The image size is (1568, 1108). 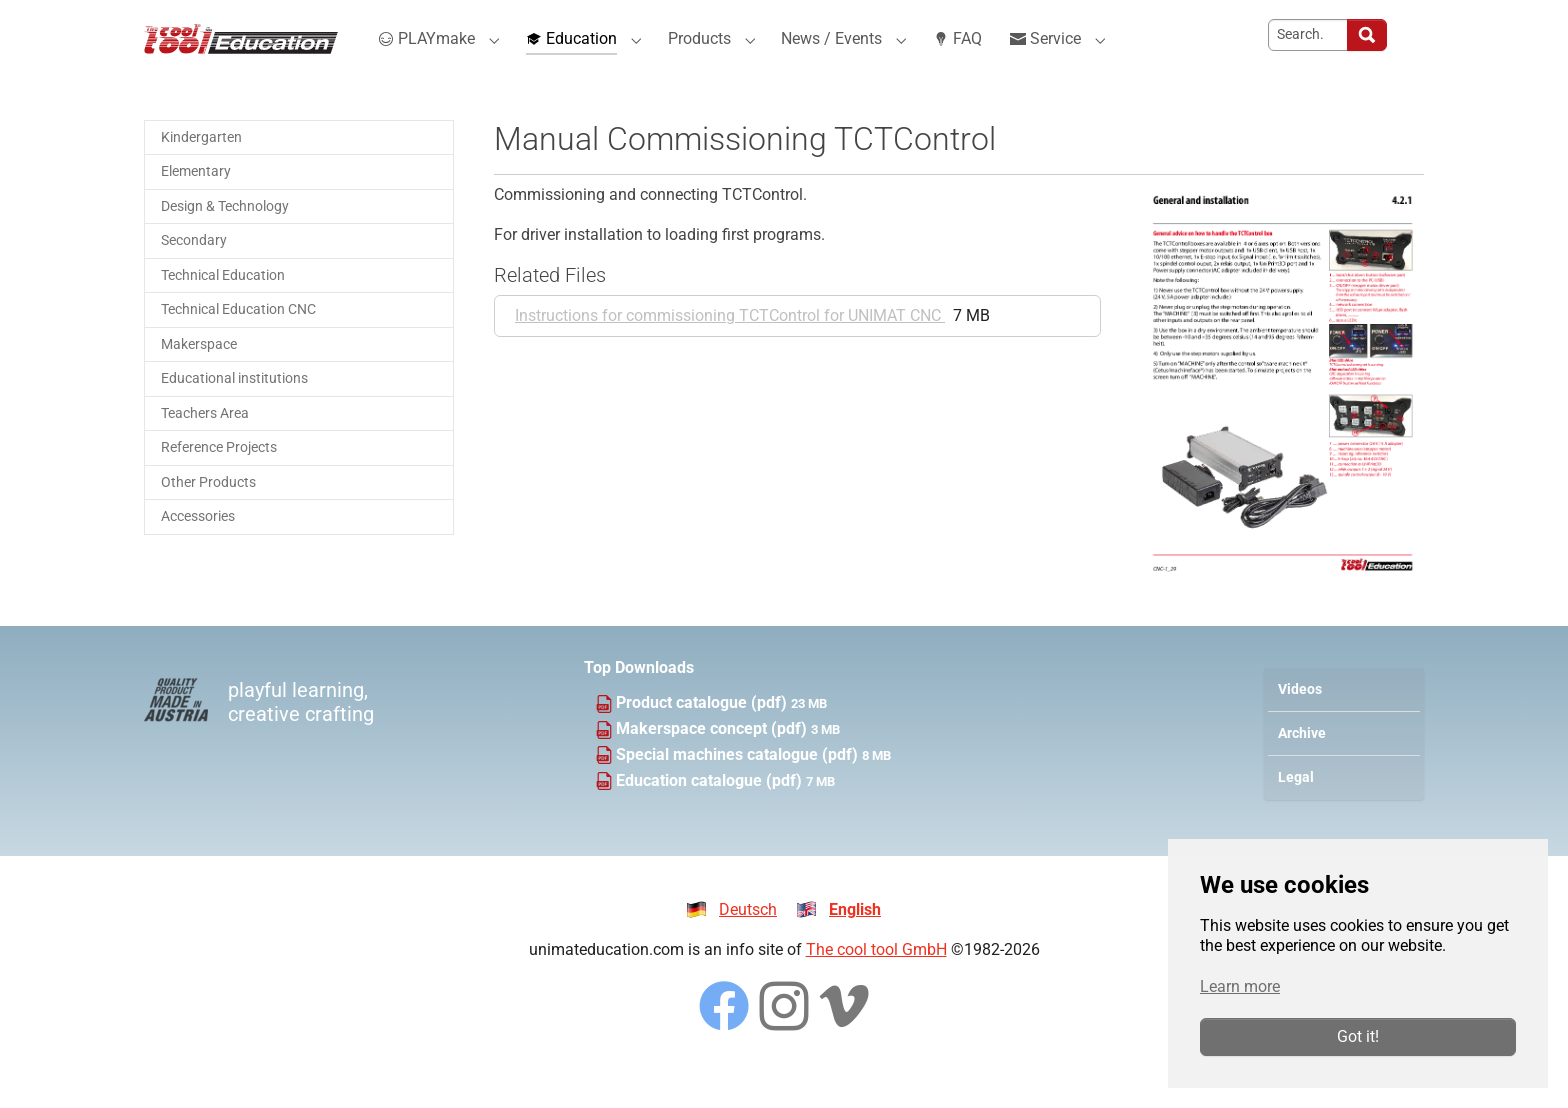 What do you see at coordinates (739, 786) in the screenshot?
I see `Special machines catalogue (pdf)` at bounding box center [739, 786].